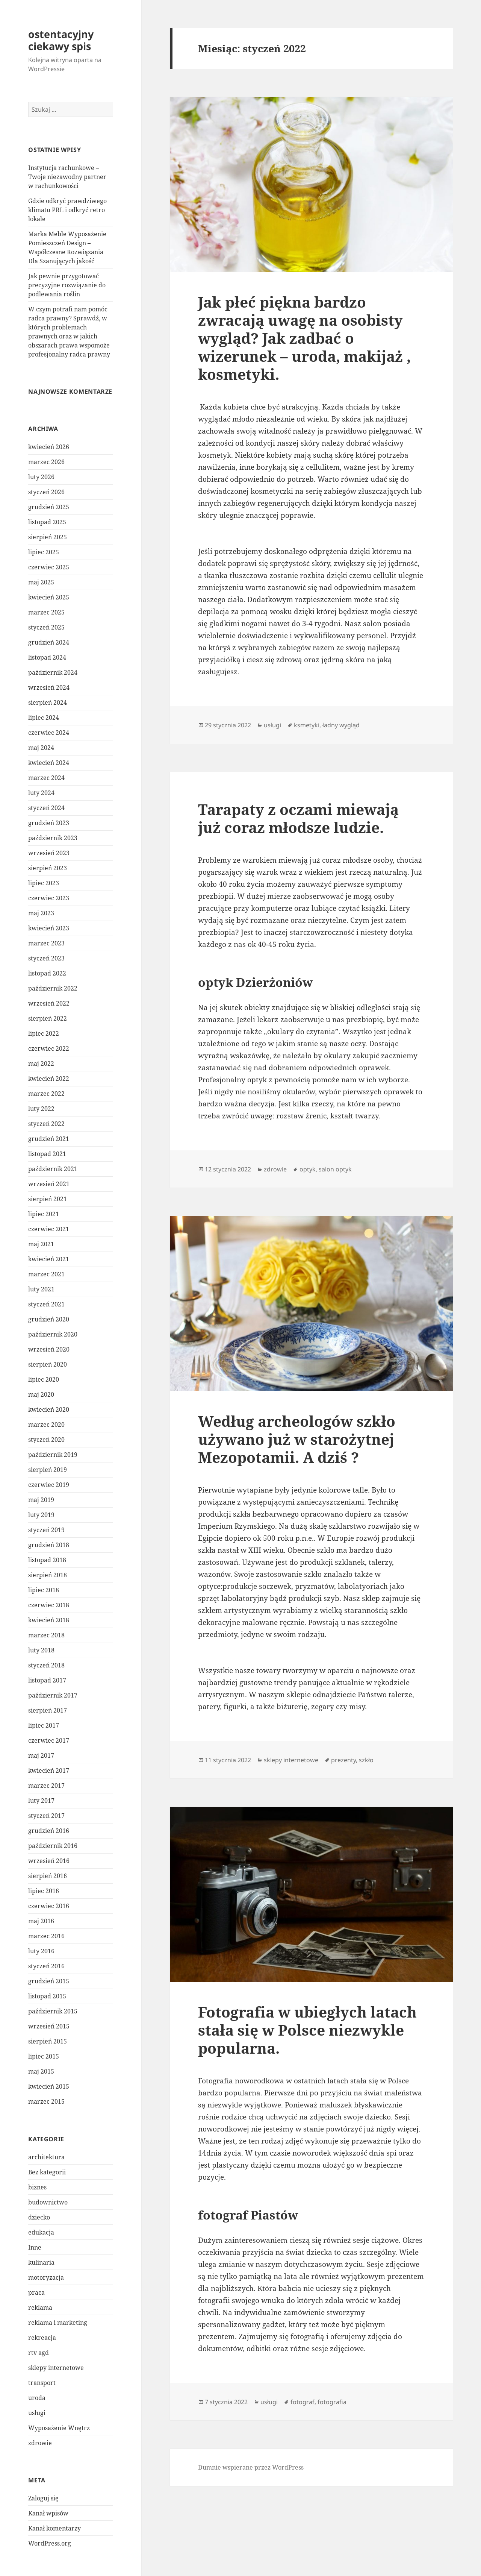 This screenshot has height=2576, width=481. Describe the element at coordinates (47, 1575) in the screenshot. I see `sierpień 2018` at that location.